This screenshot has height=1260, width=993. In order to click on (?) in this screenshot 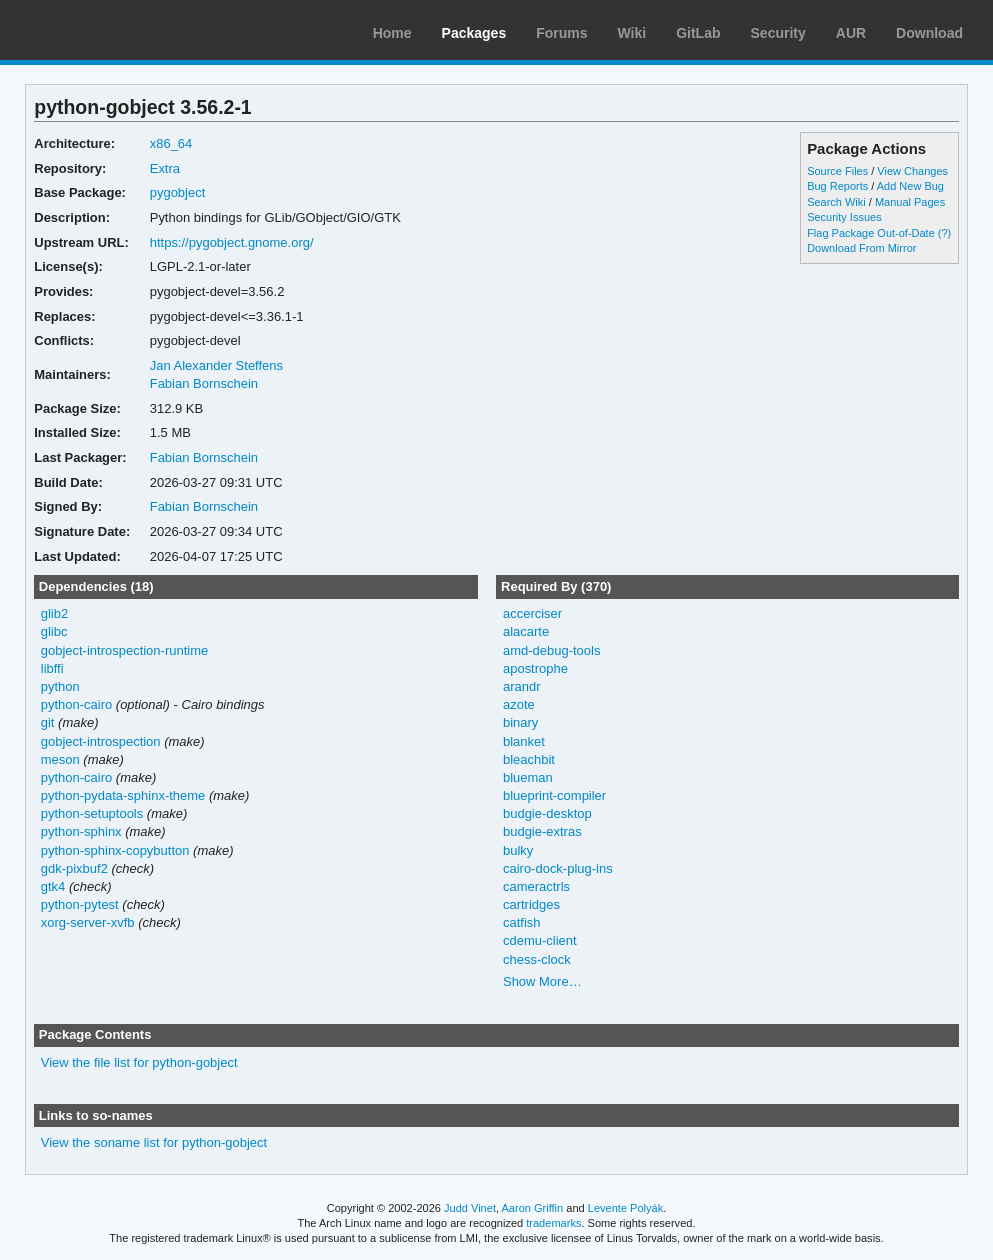, I will do `click(944, 233)`.